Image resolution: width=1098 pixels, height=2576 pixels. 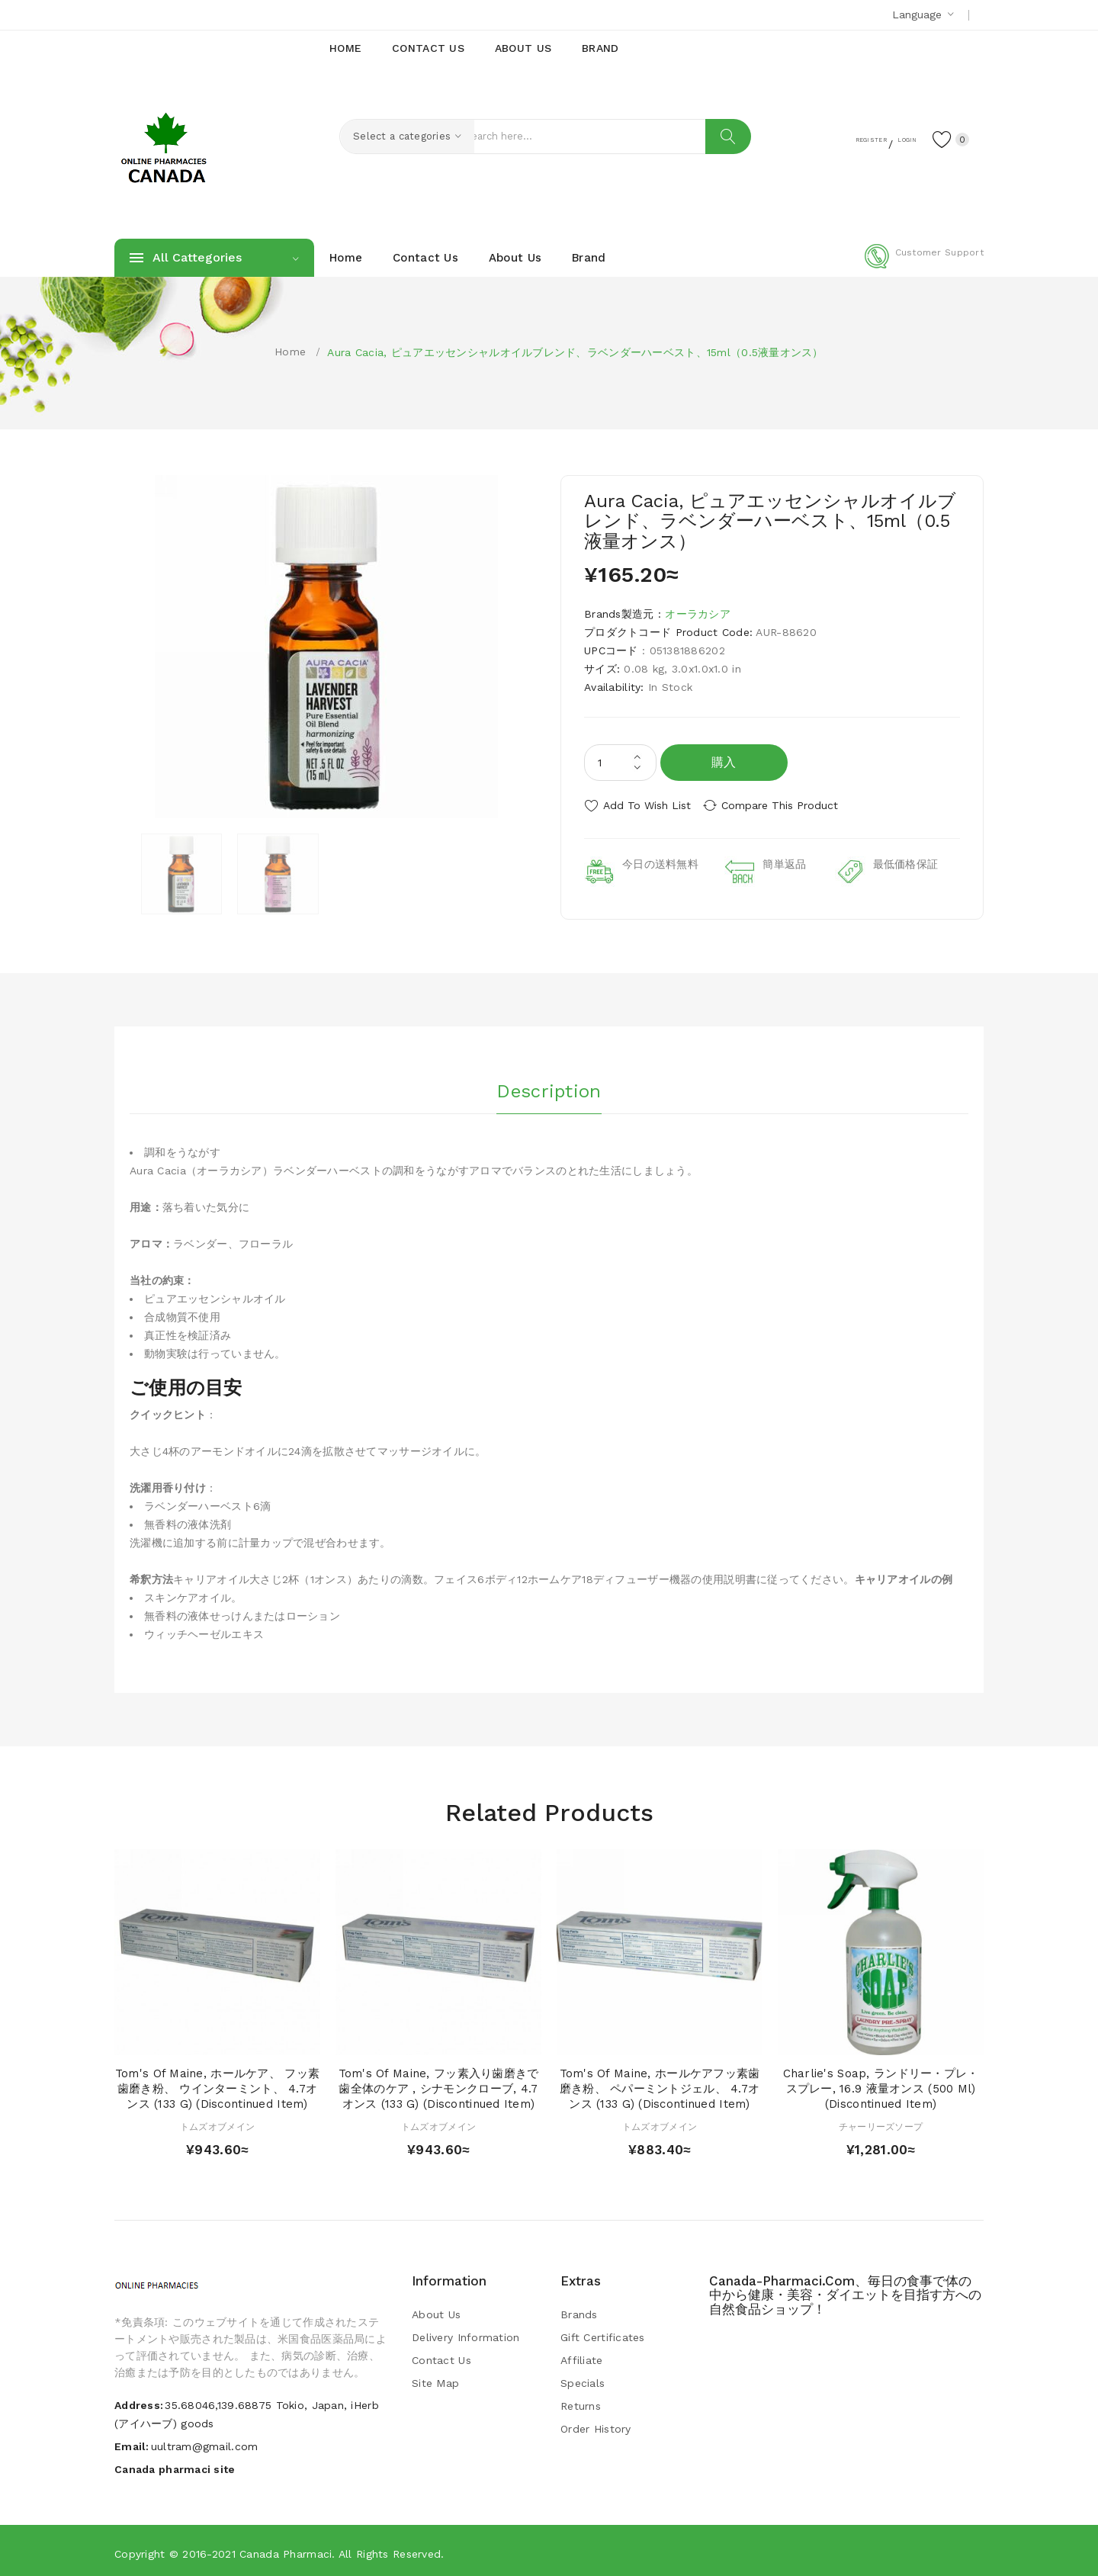 What do you see at coordinates (831, 138) in the screenshot?
I see `Register` at bounding box center [831, 138].